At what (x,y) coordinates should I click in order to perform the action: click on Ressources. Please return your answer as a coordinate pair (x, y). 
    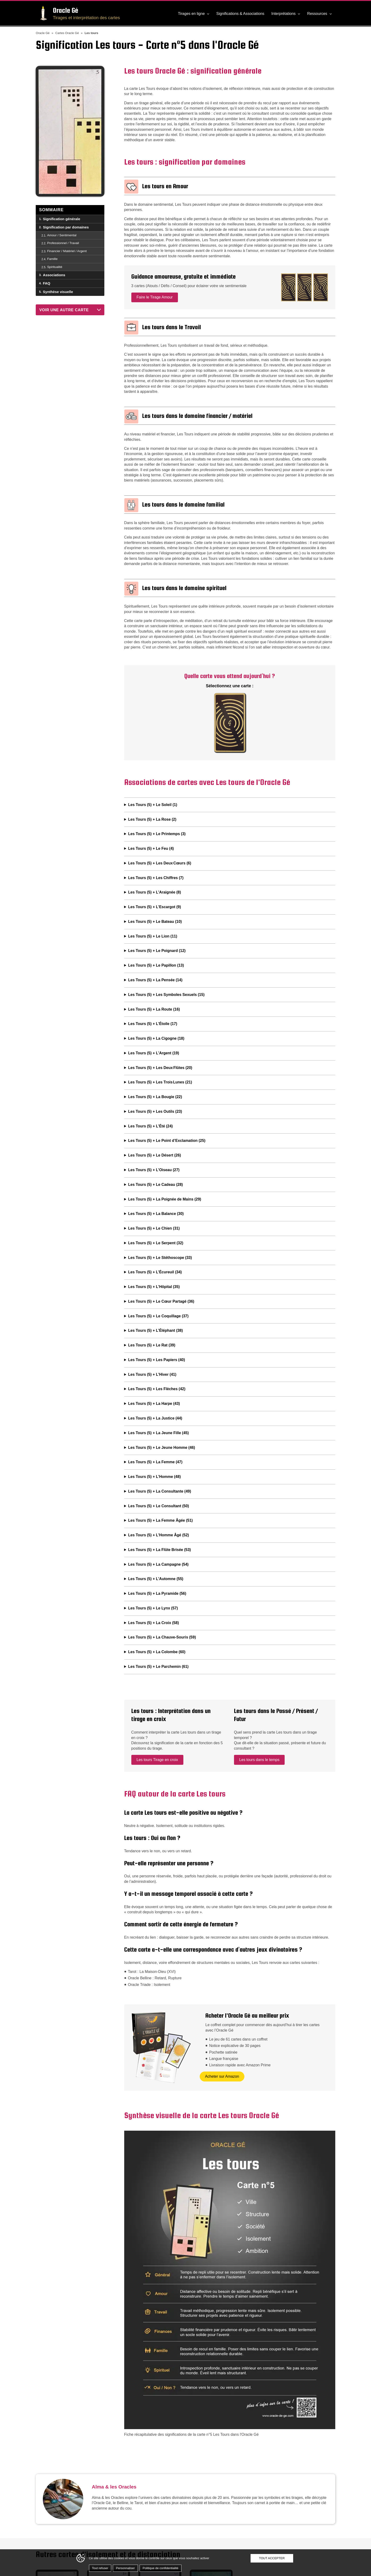
    Looking at the image, I should click on (317, 14).